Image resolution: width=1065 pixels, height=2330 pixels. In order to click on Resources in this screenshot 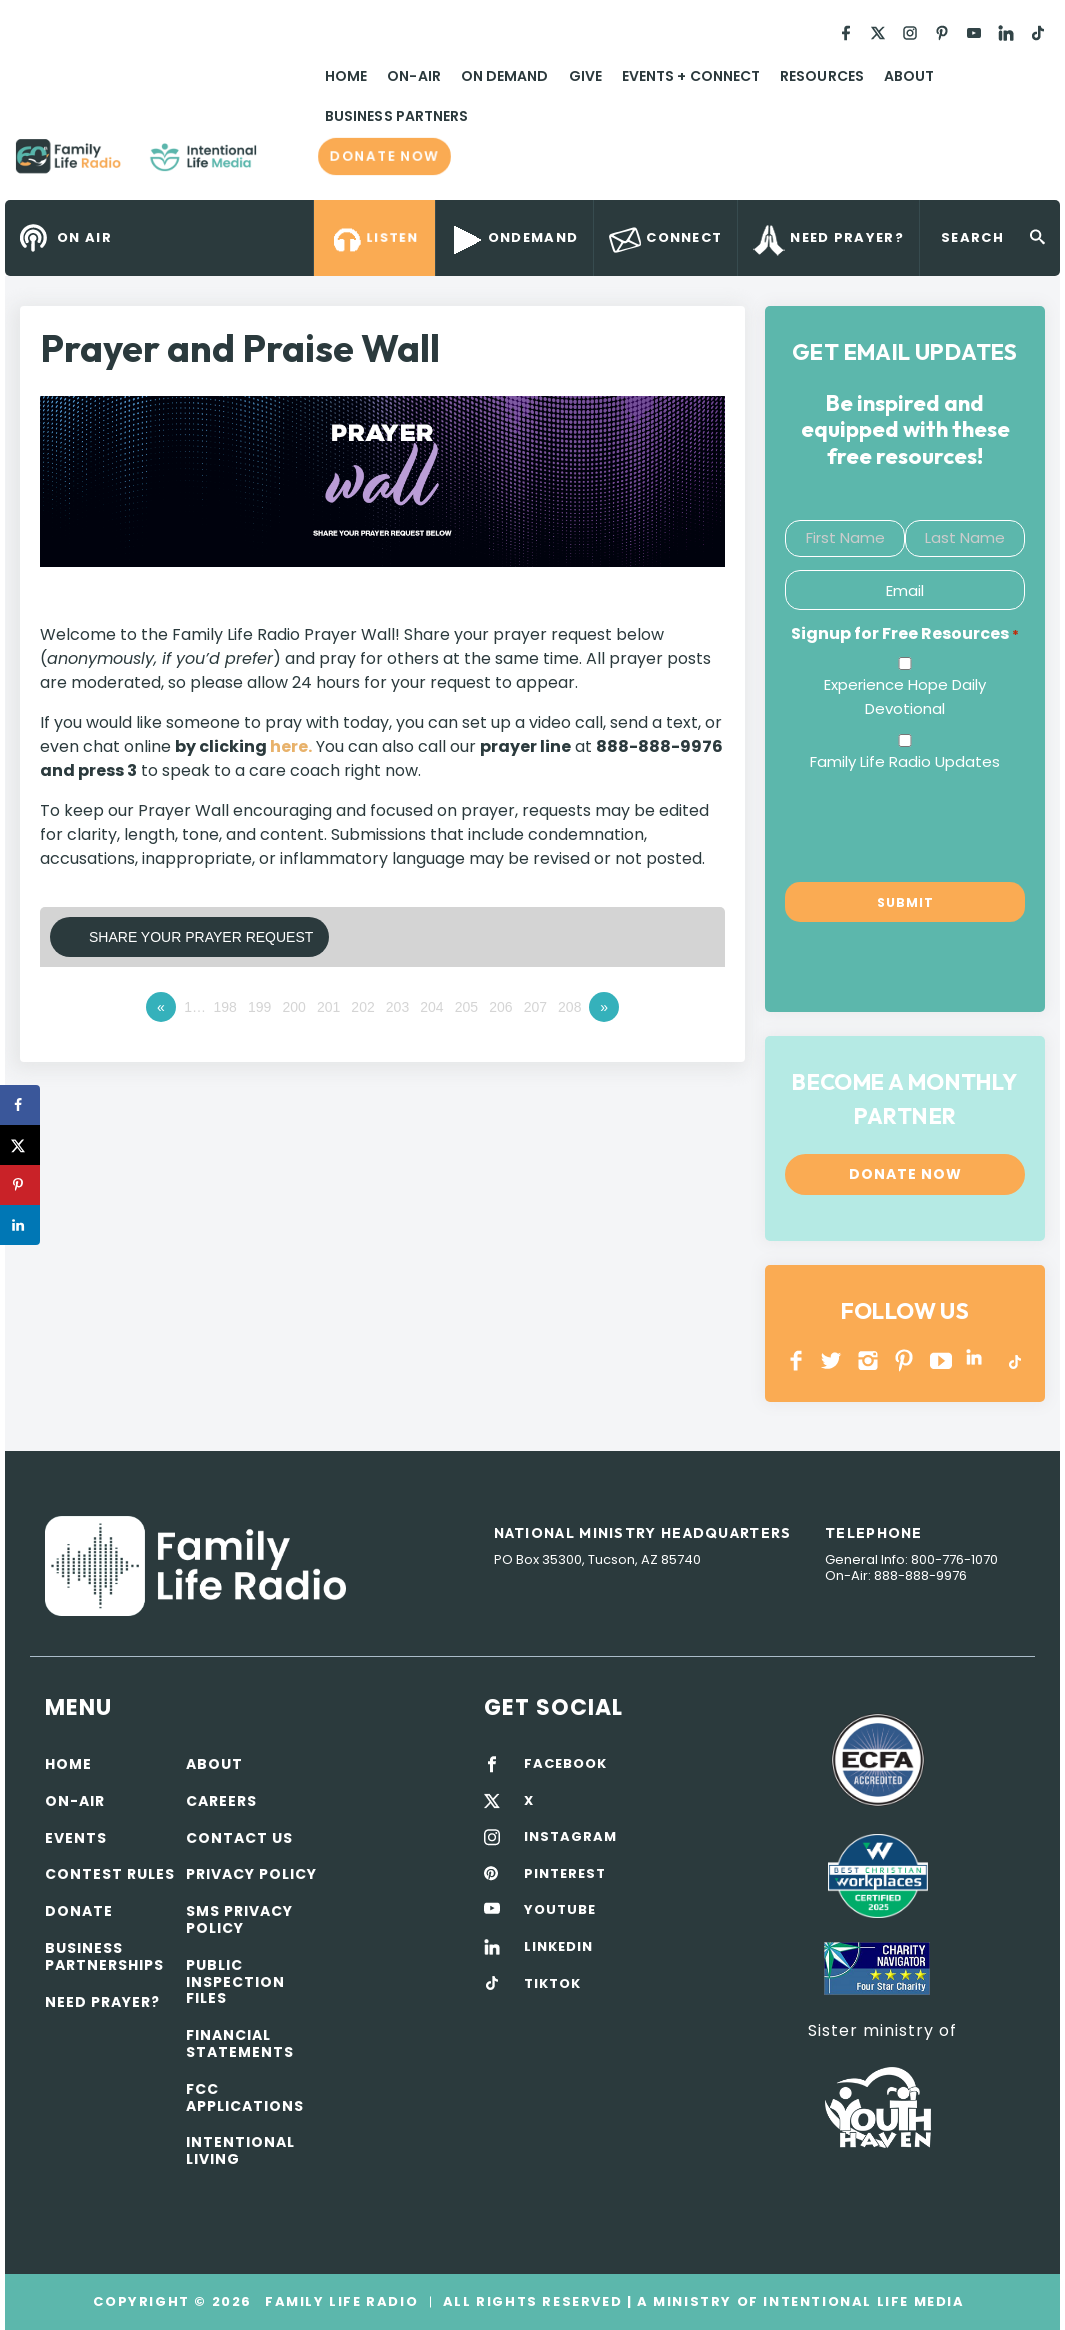, I will do `click(822, 76)`.